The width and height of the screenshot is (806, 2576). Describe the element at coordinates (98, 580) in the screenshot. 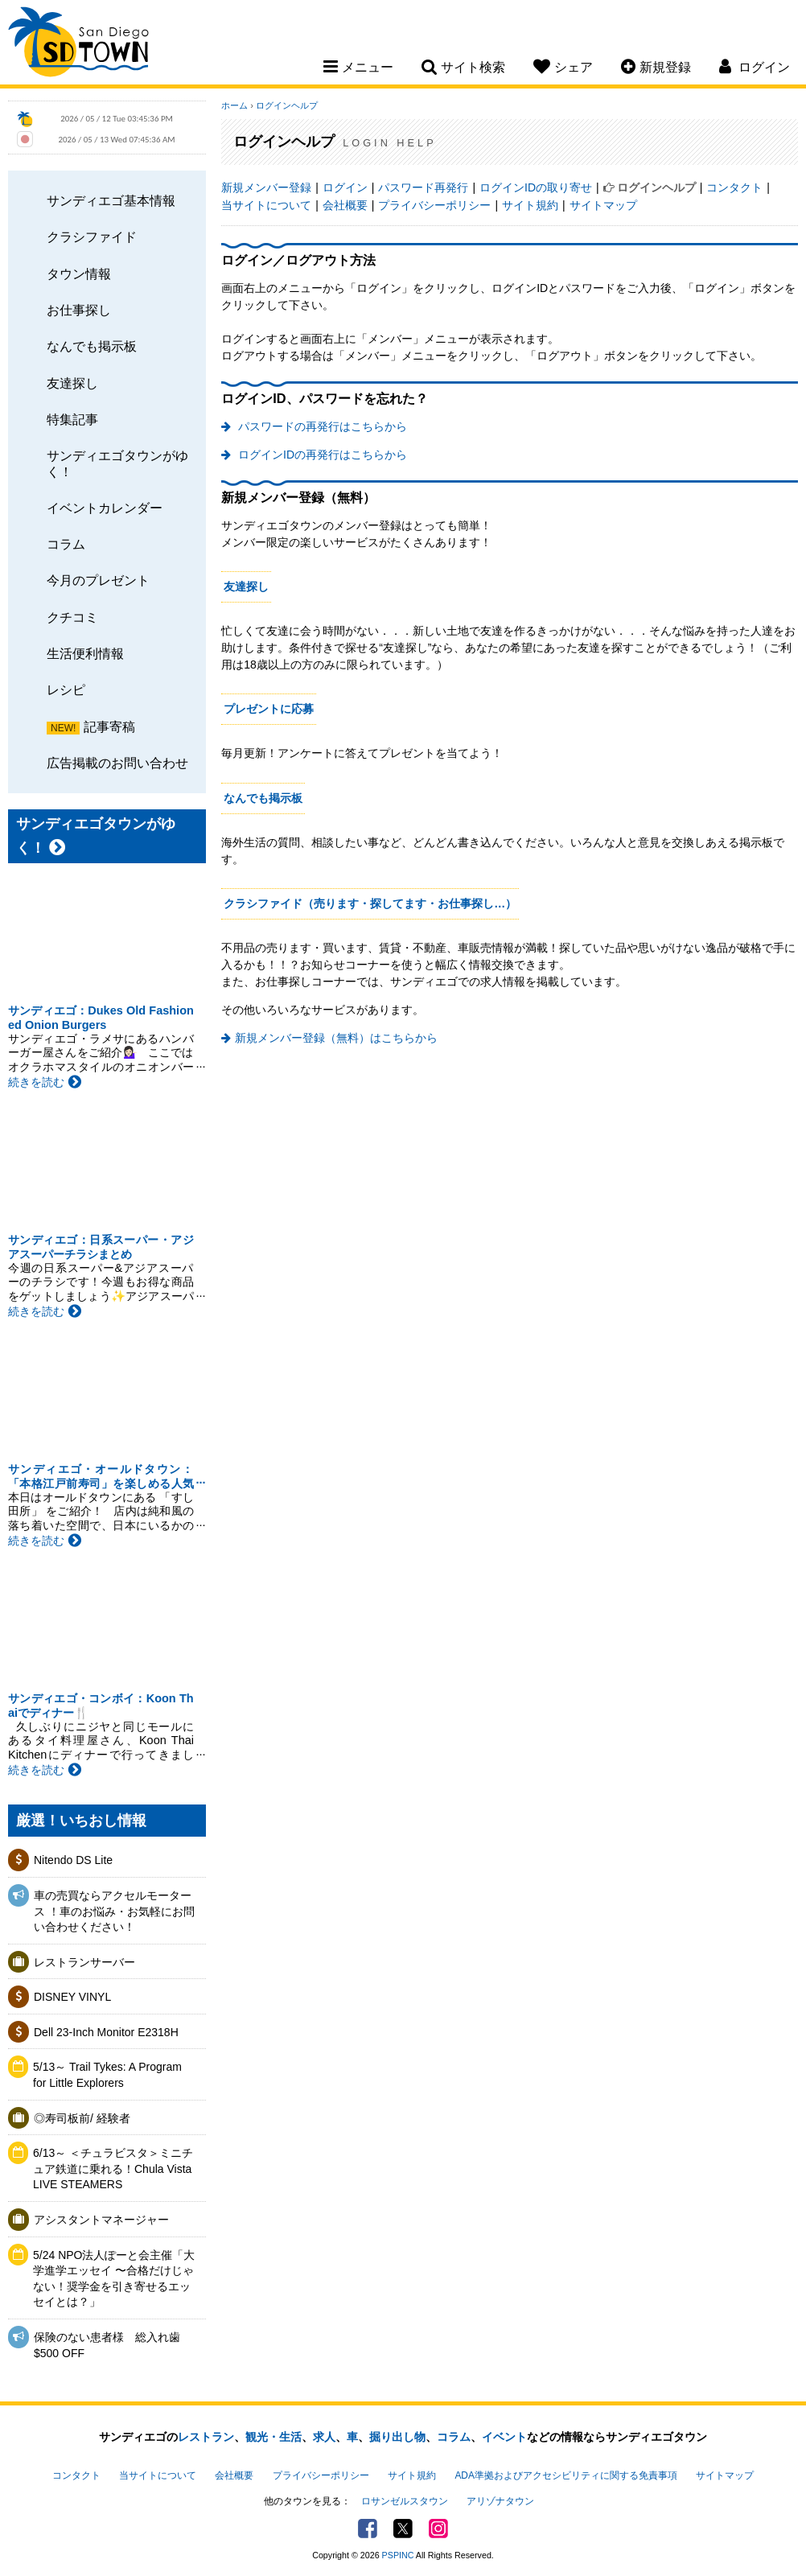

I see `今月のプレゼント` at that location.